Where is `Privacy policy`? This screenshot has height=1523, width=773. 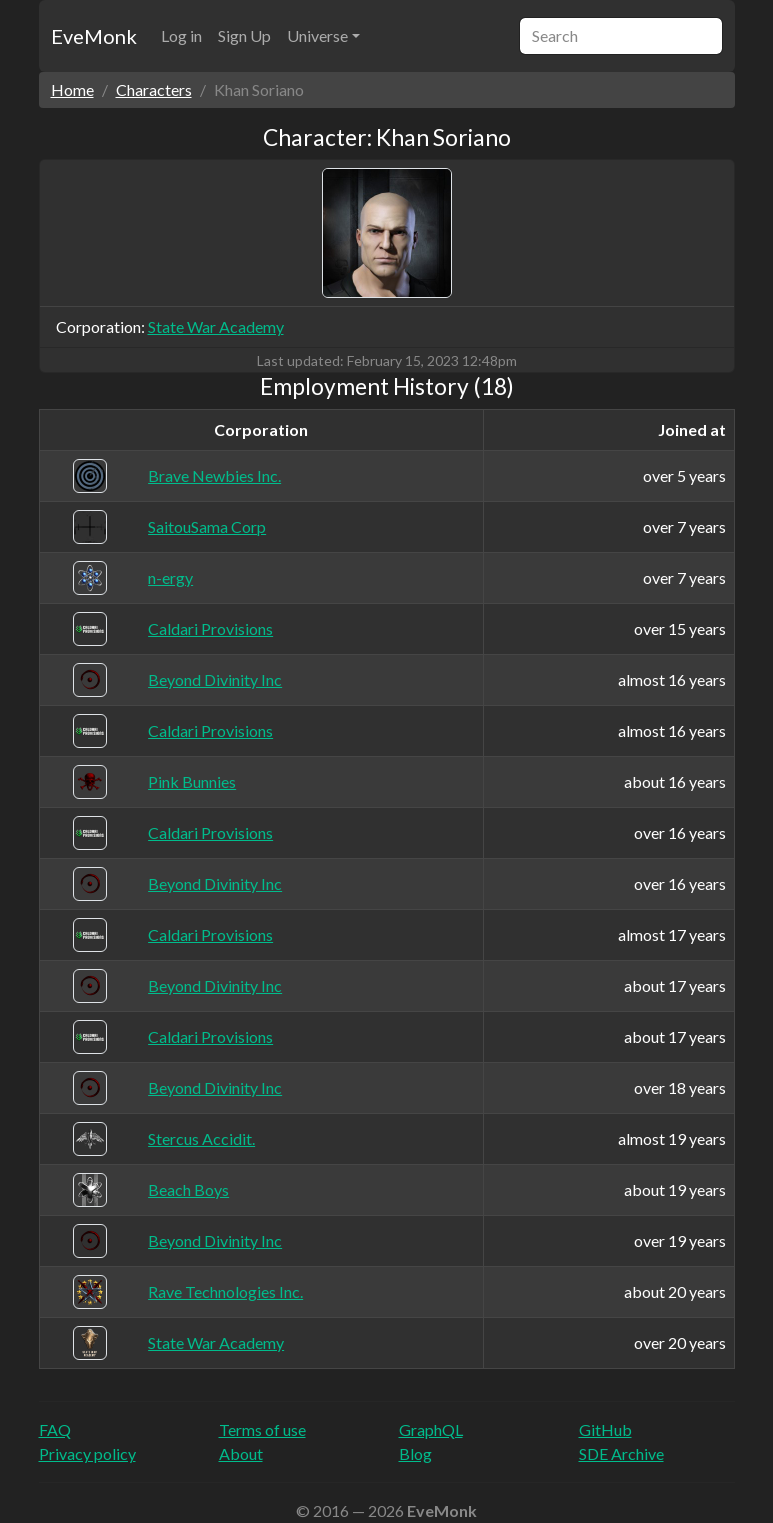 Privacy policy is located at coordinates (87, 1453).